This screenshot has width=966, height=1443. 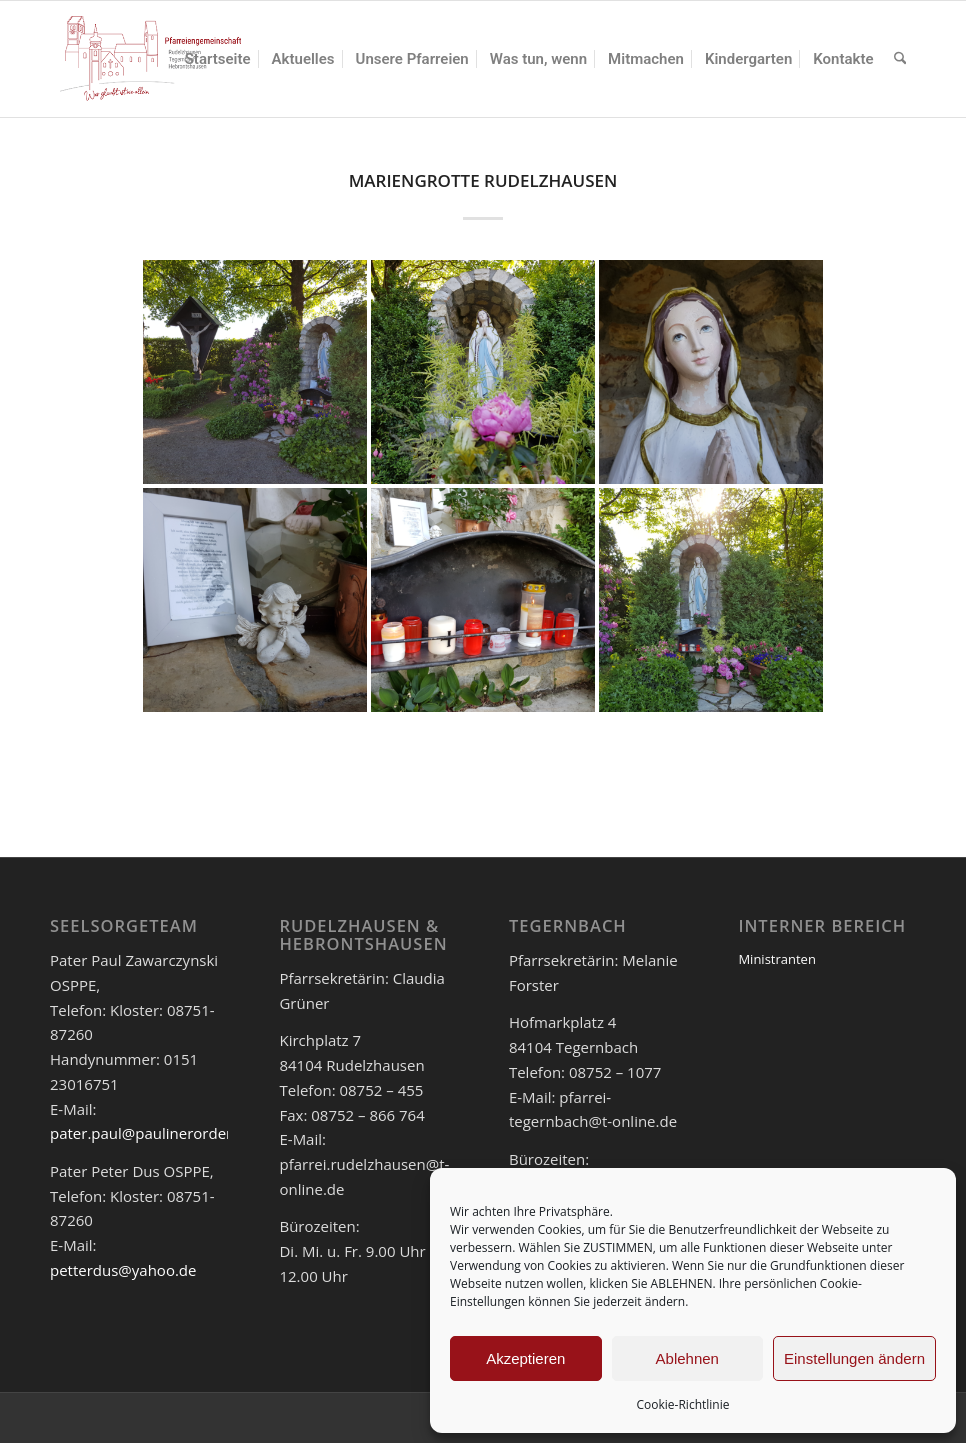 I want to click on [Suche], so click(x=900, y=59).